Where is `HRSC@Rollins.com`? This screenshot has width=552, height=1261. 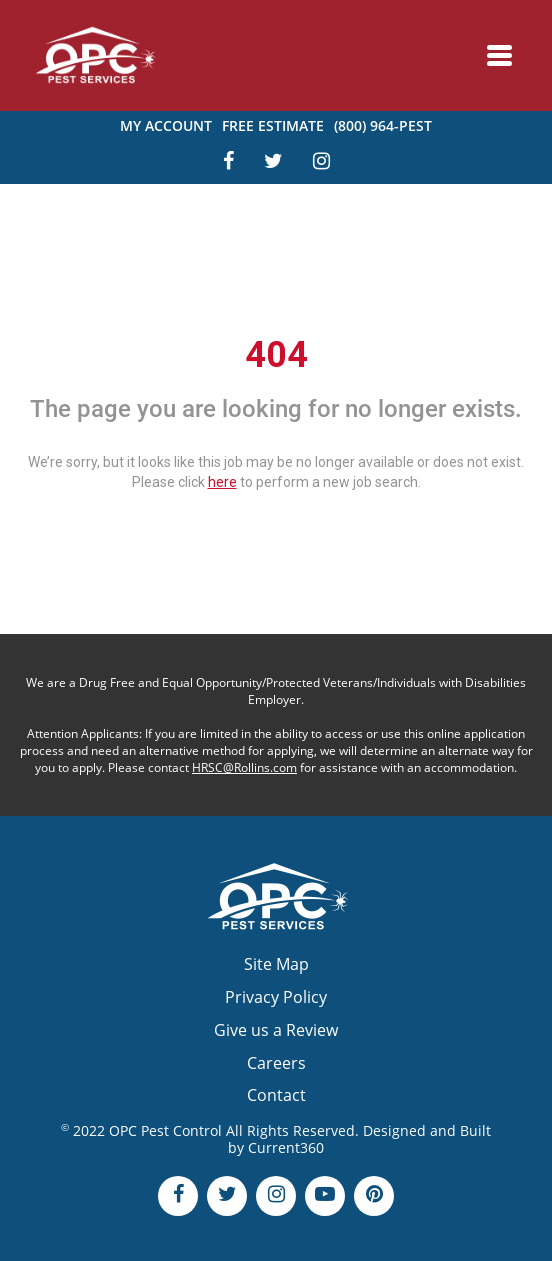 HRSC@Rollins.com is located at coordinates (244, 767).